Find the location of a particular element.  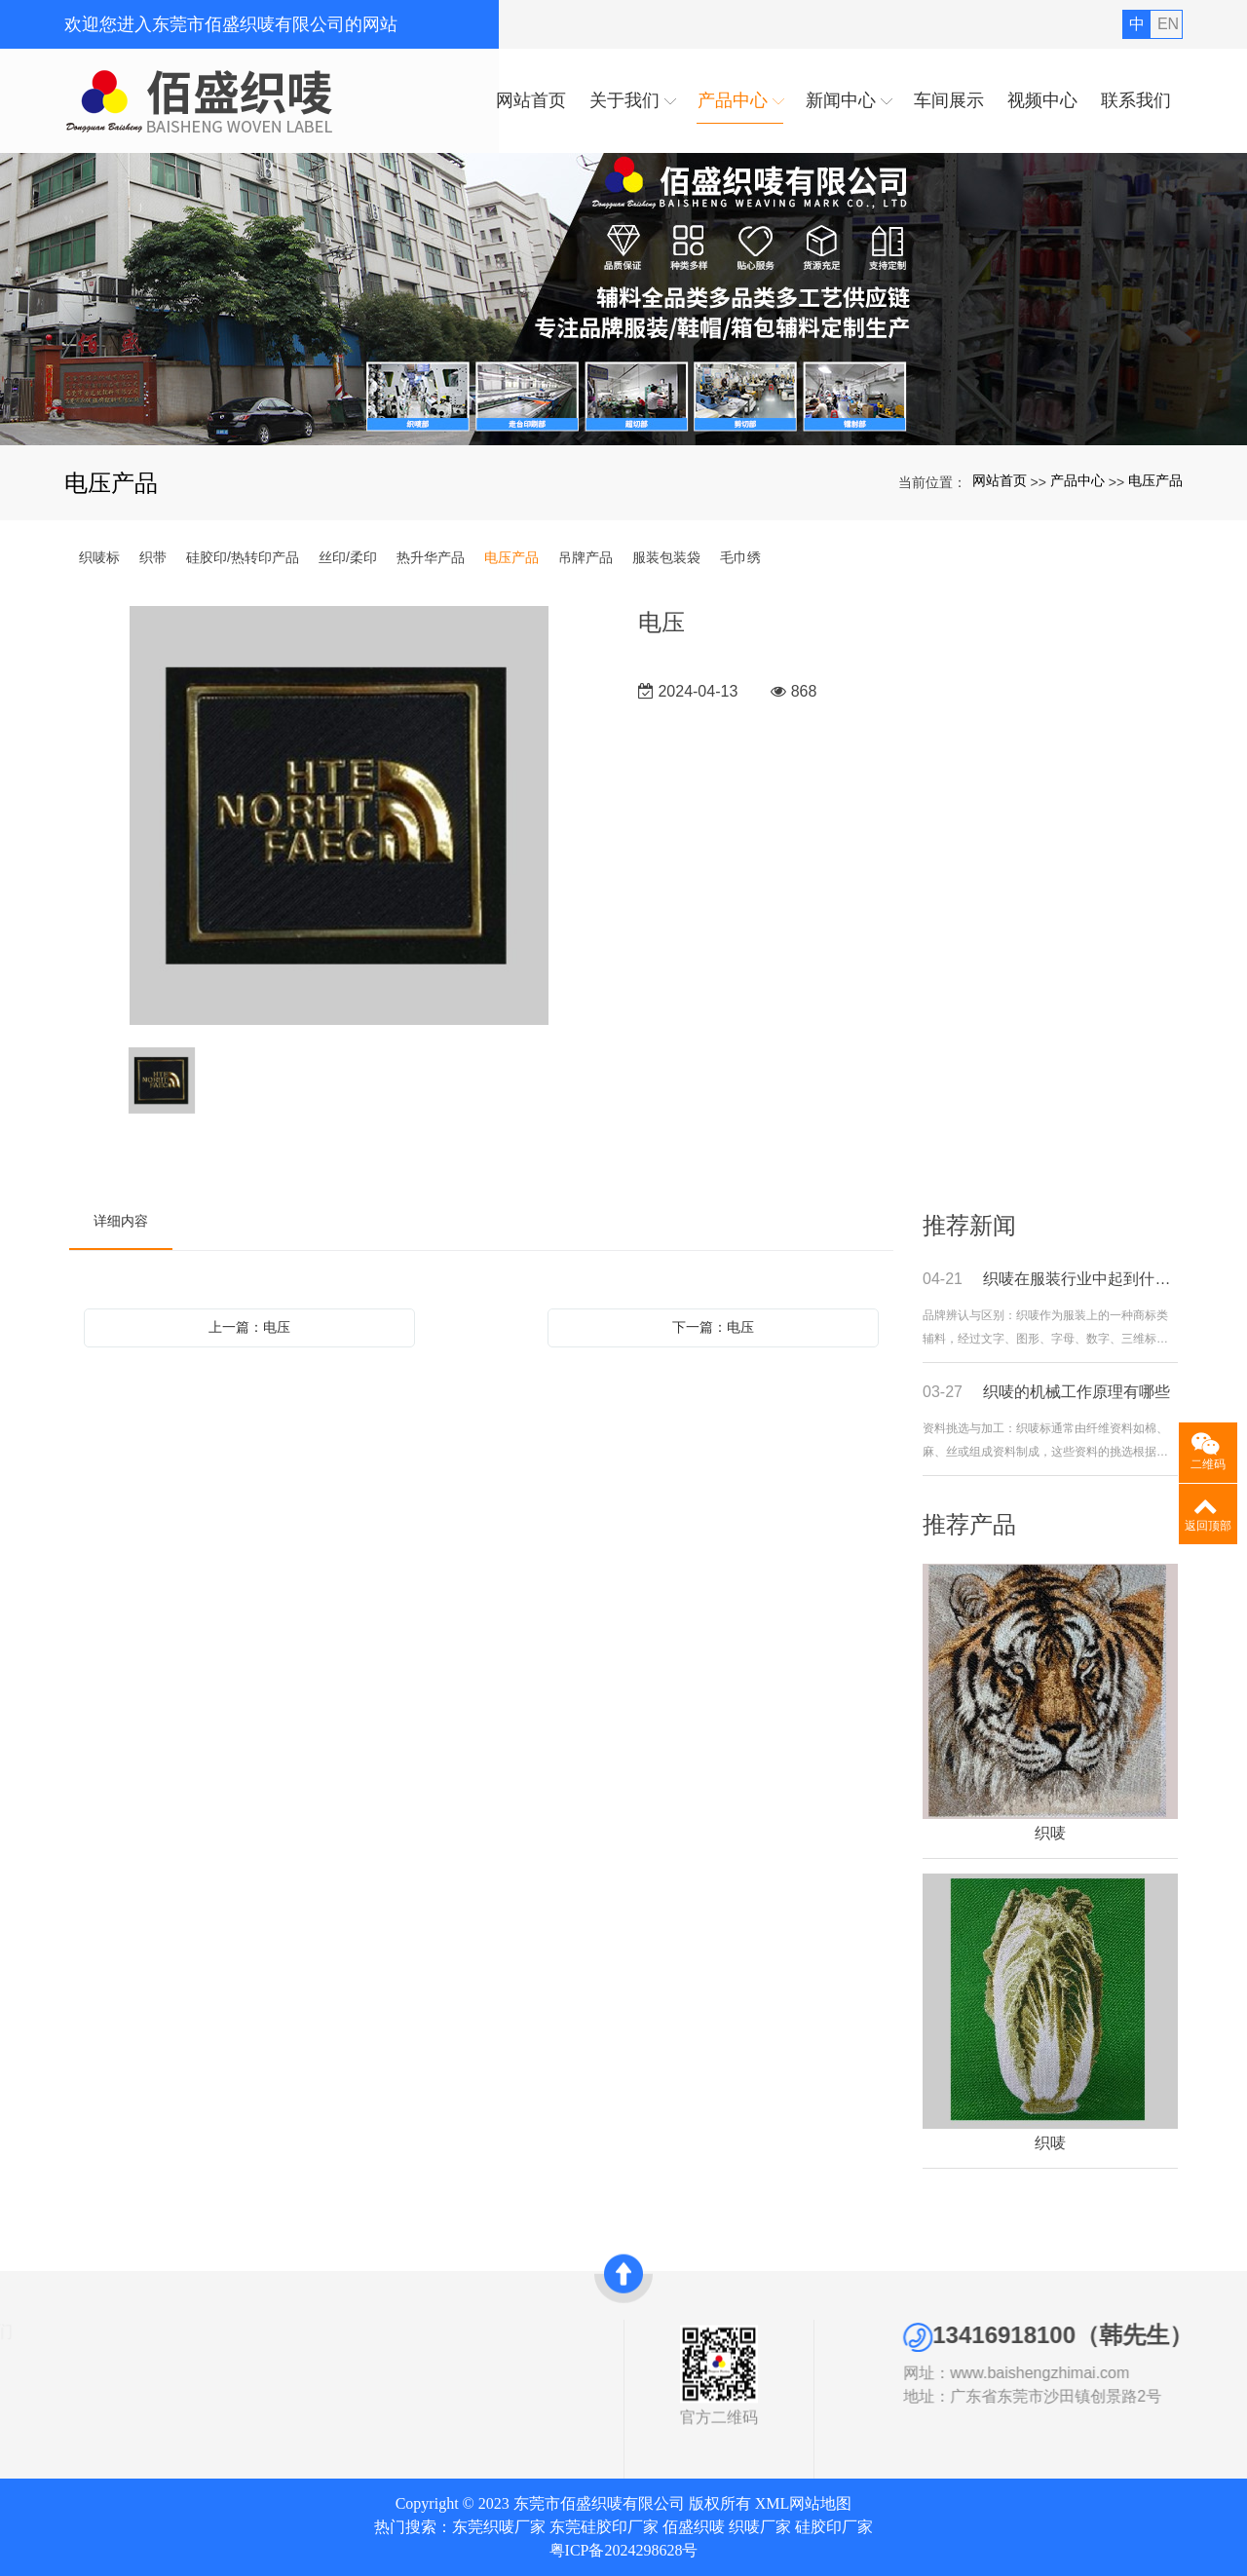

热升华产品 is located at coordinates (431, 557).